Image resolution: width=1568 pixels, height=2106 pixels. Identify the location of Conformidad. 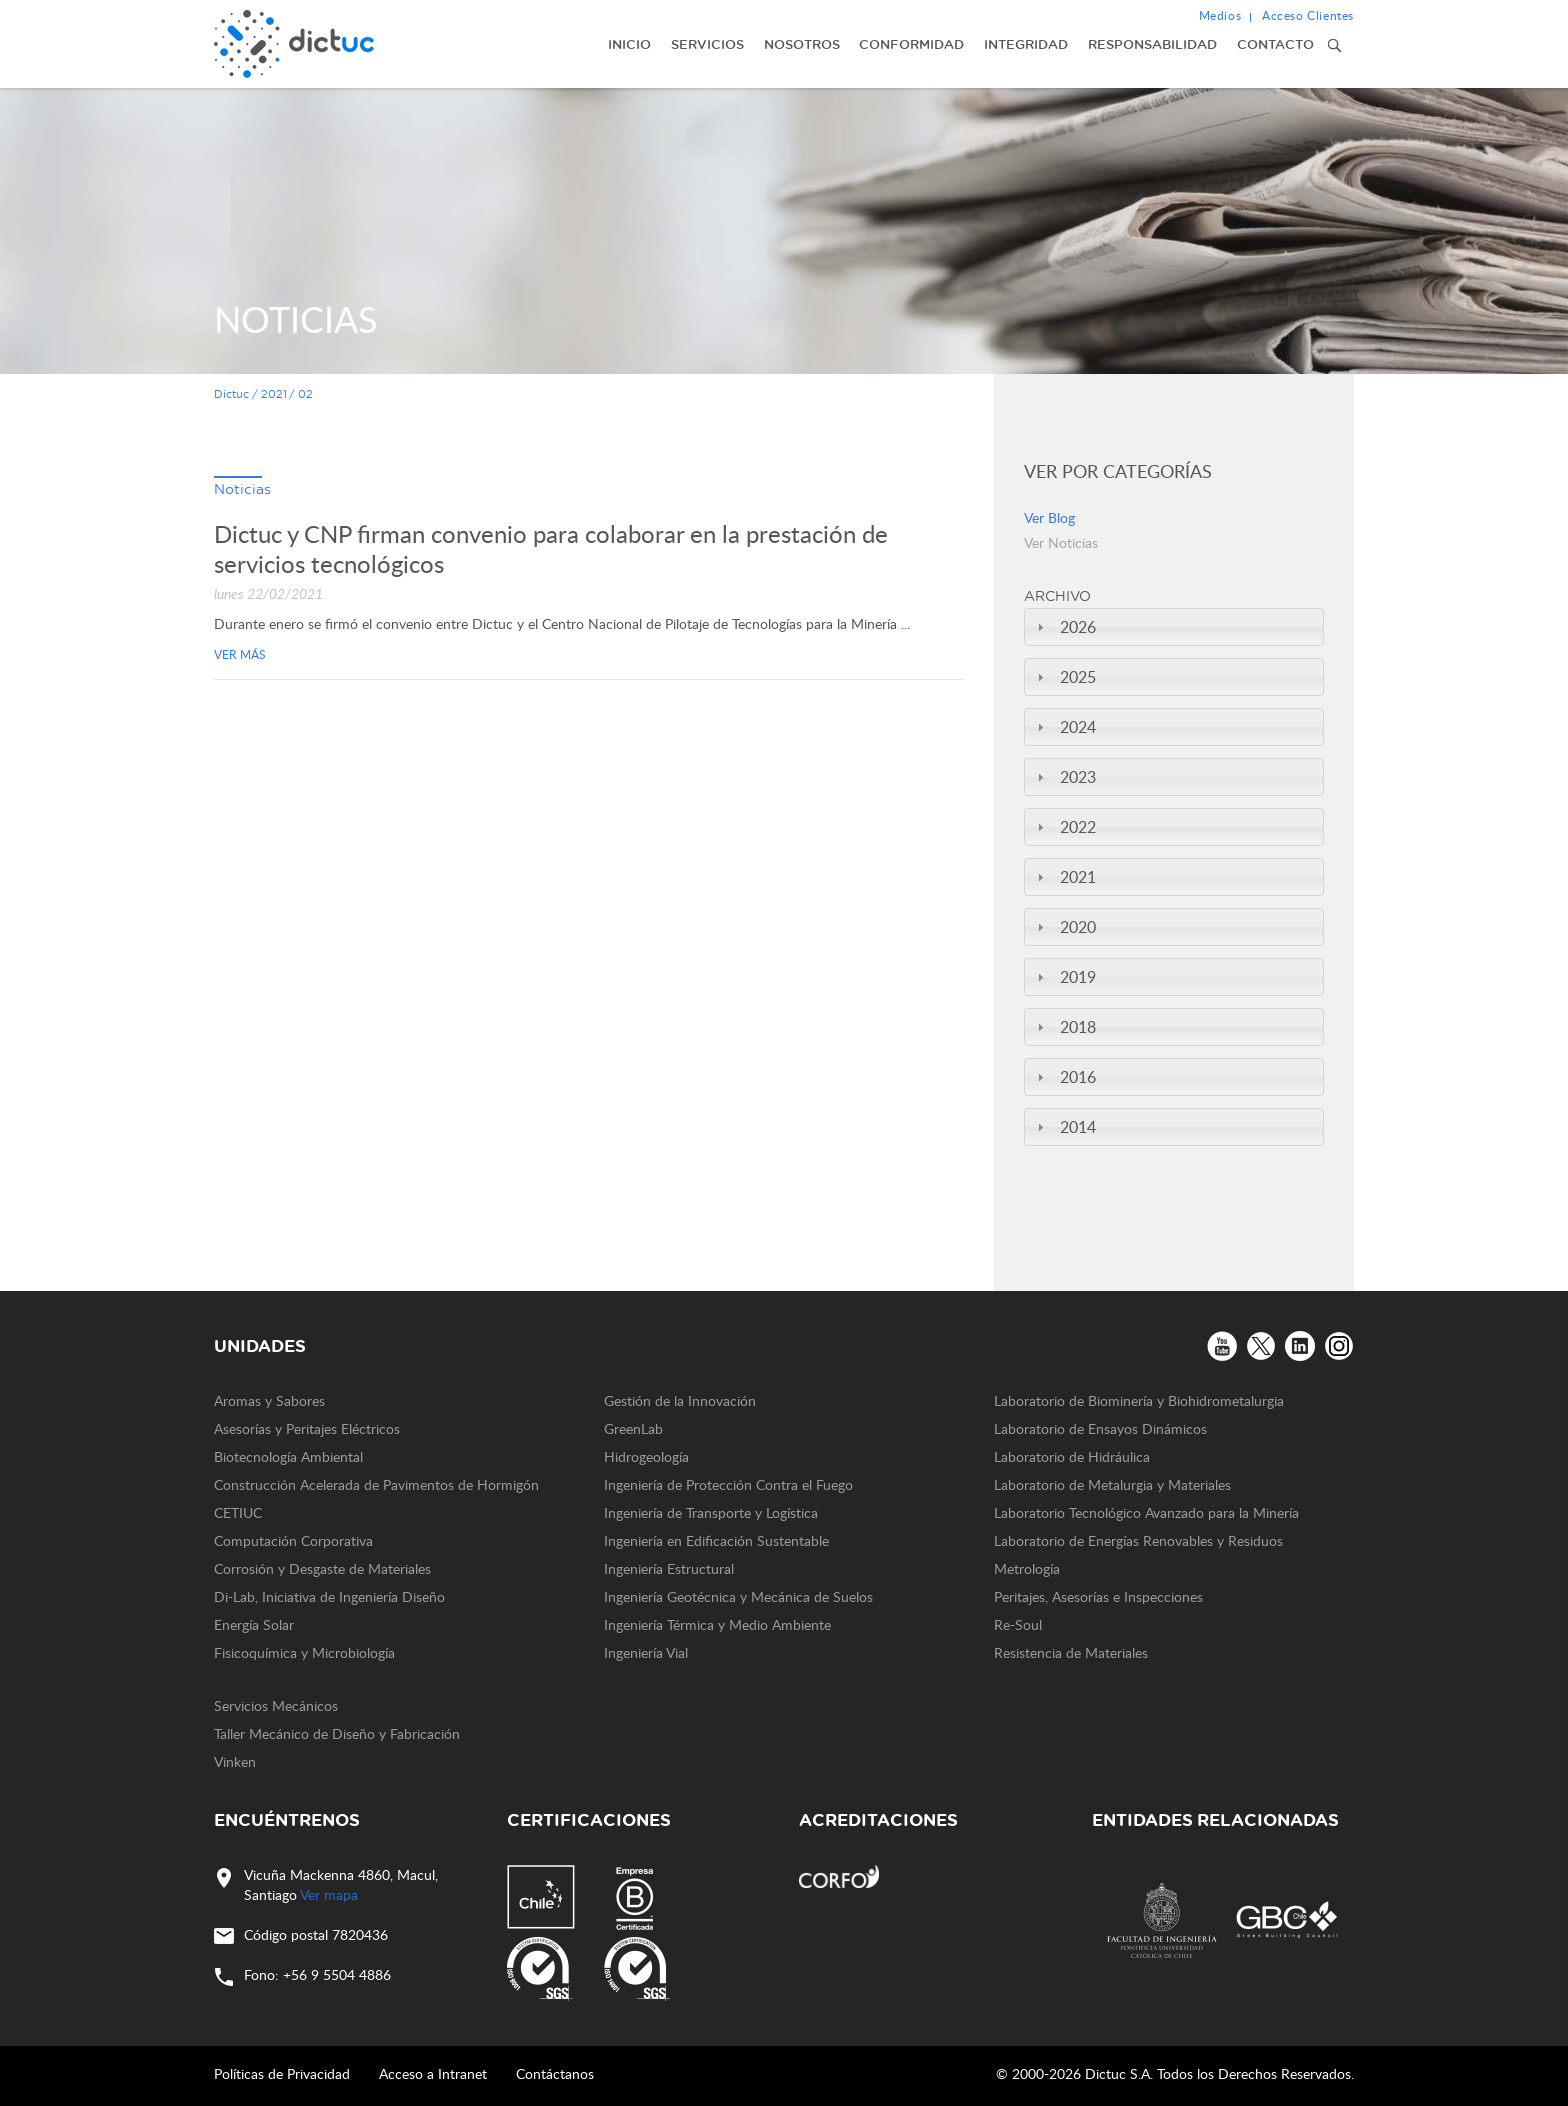
(911, 44).